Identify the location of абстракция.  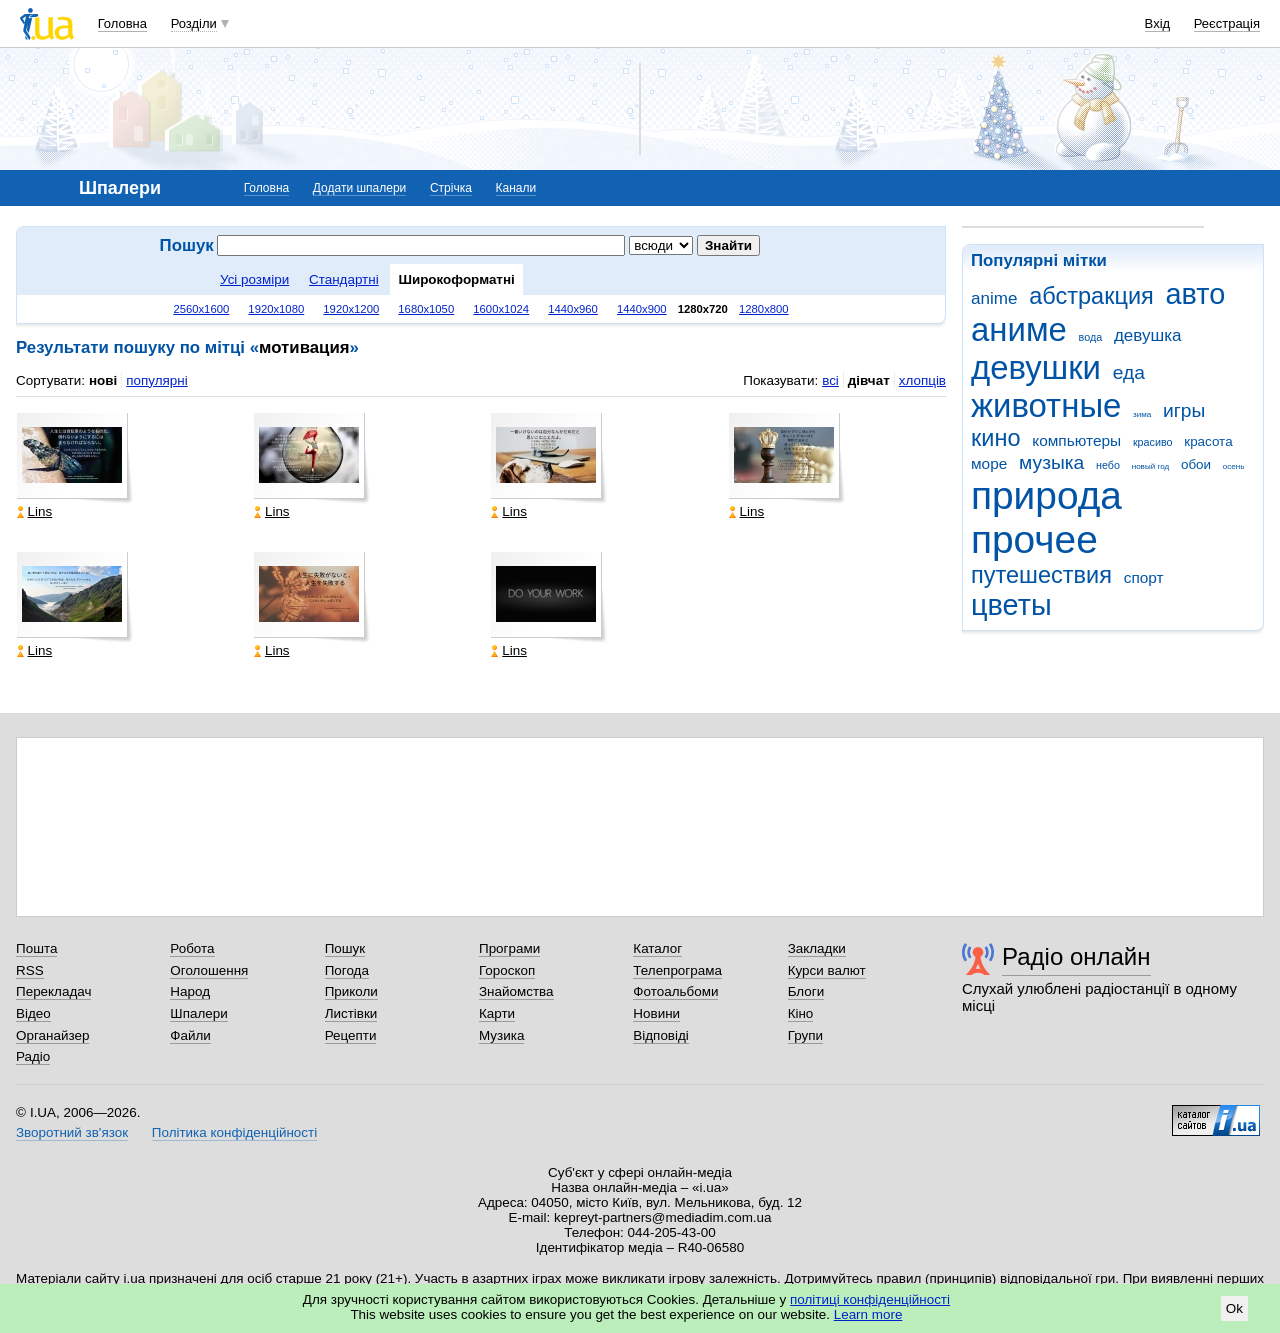
(1091, 296).